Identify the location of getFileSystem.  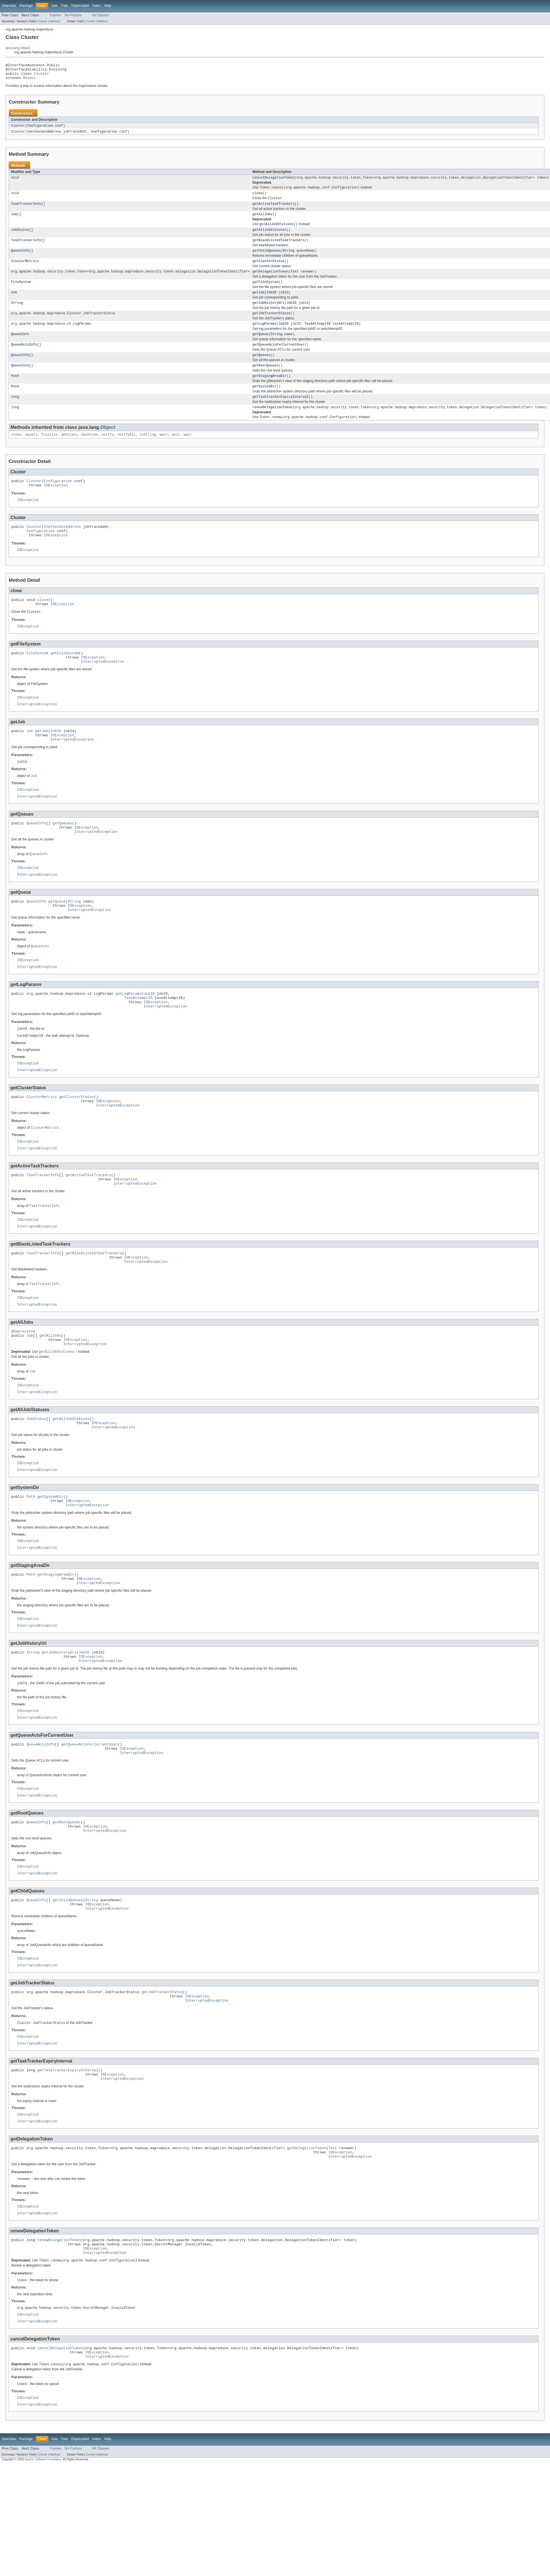
(265, 292).